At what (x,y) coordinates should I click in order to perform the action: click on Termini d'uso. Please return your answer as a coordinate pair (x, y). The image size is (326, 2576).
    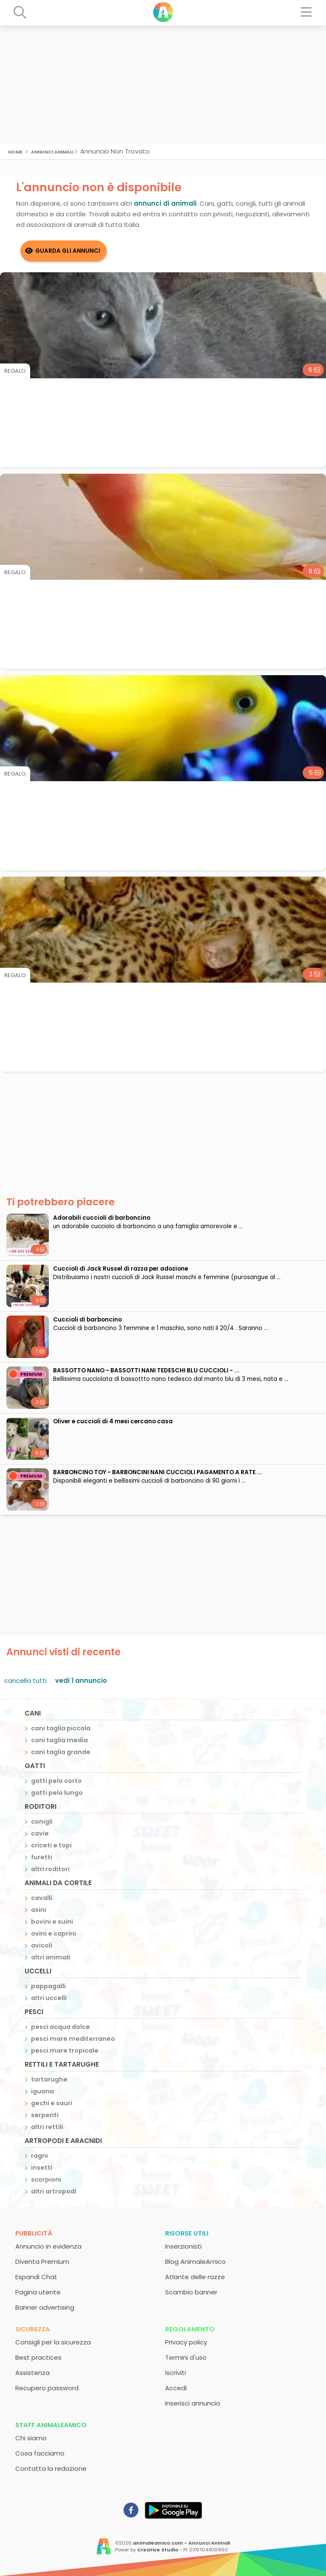
    Looking at the image, I should click on (186, 2357).